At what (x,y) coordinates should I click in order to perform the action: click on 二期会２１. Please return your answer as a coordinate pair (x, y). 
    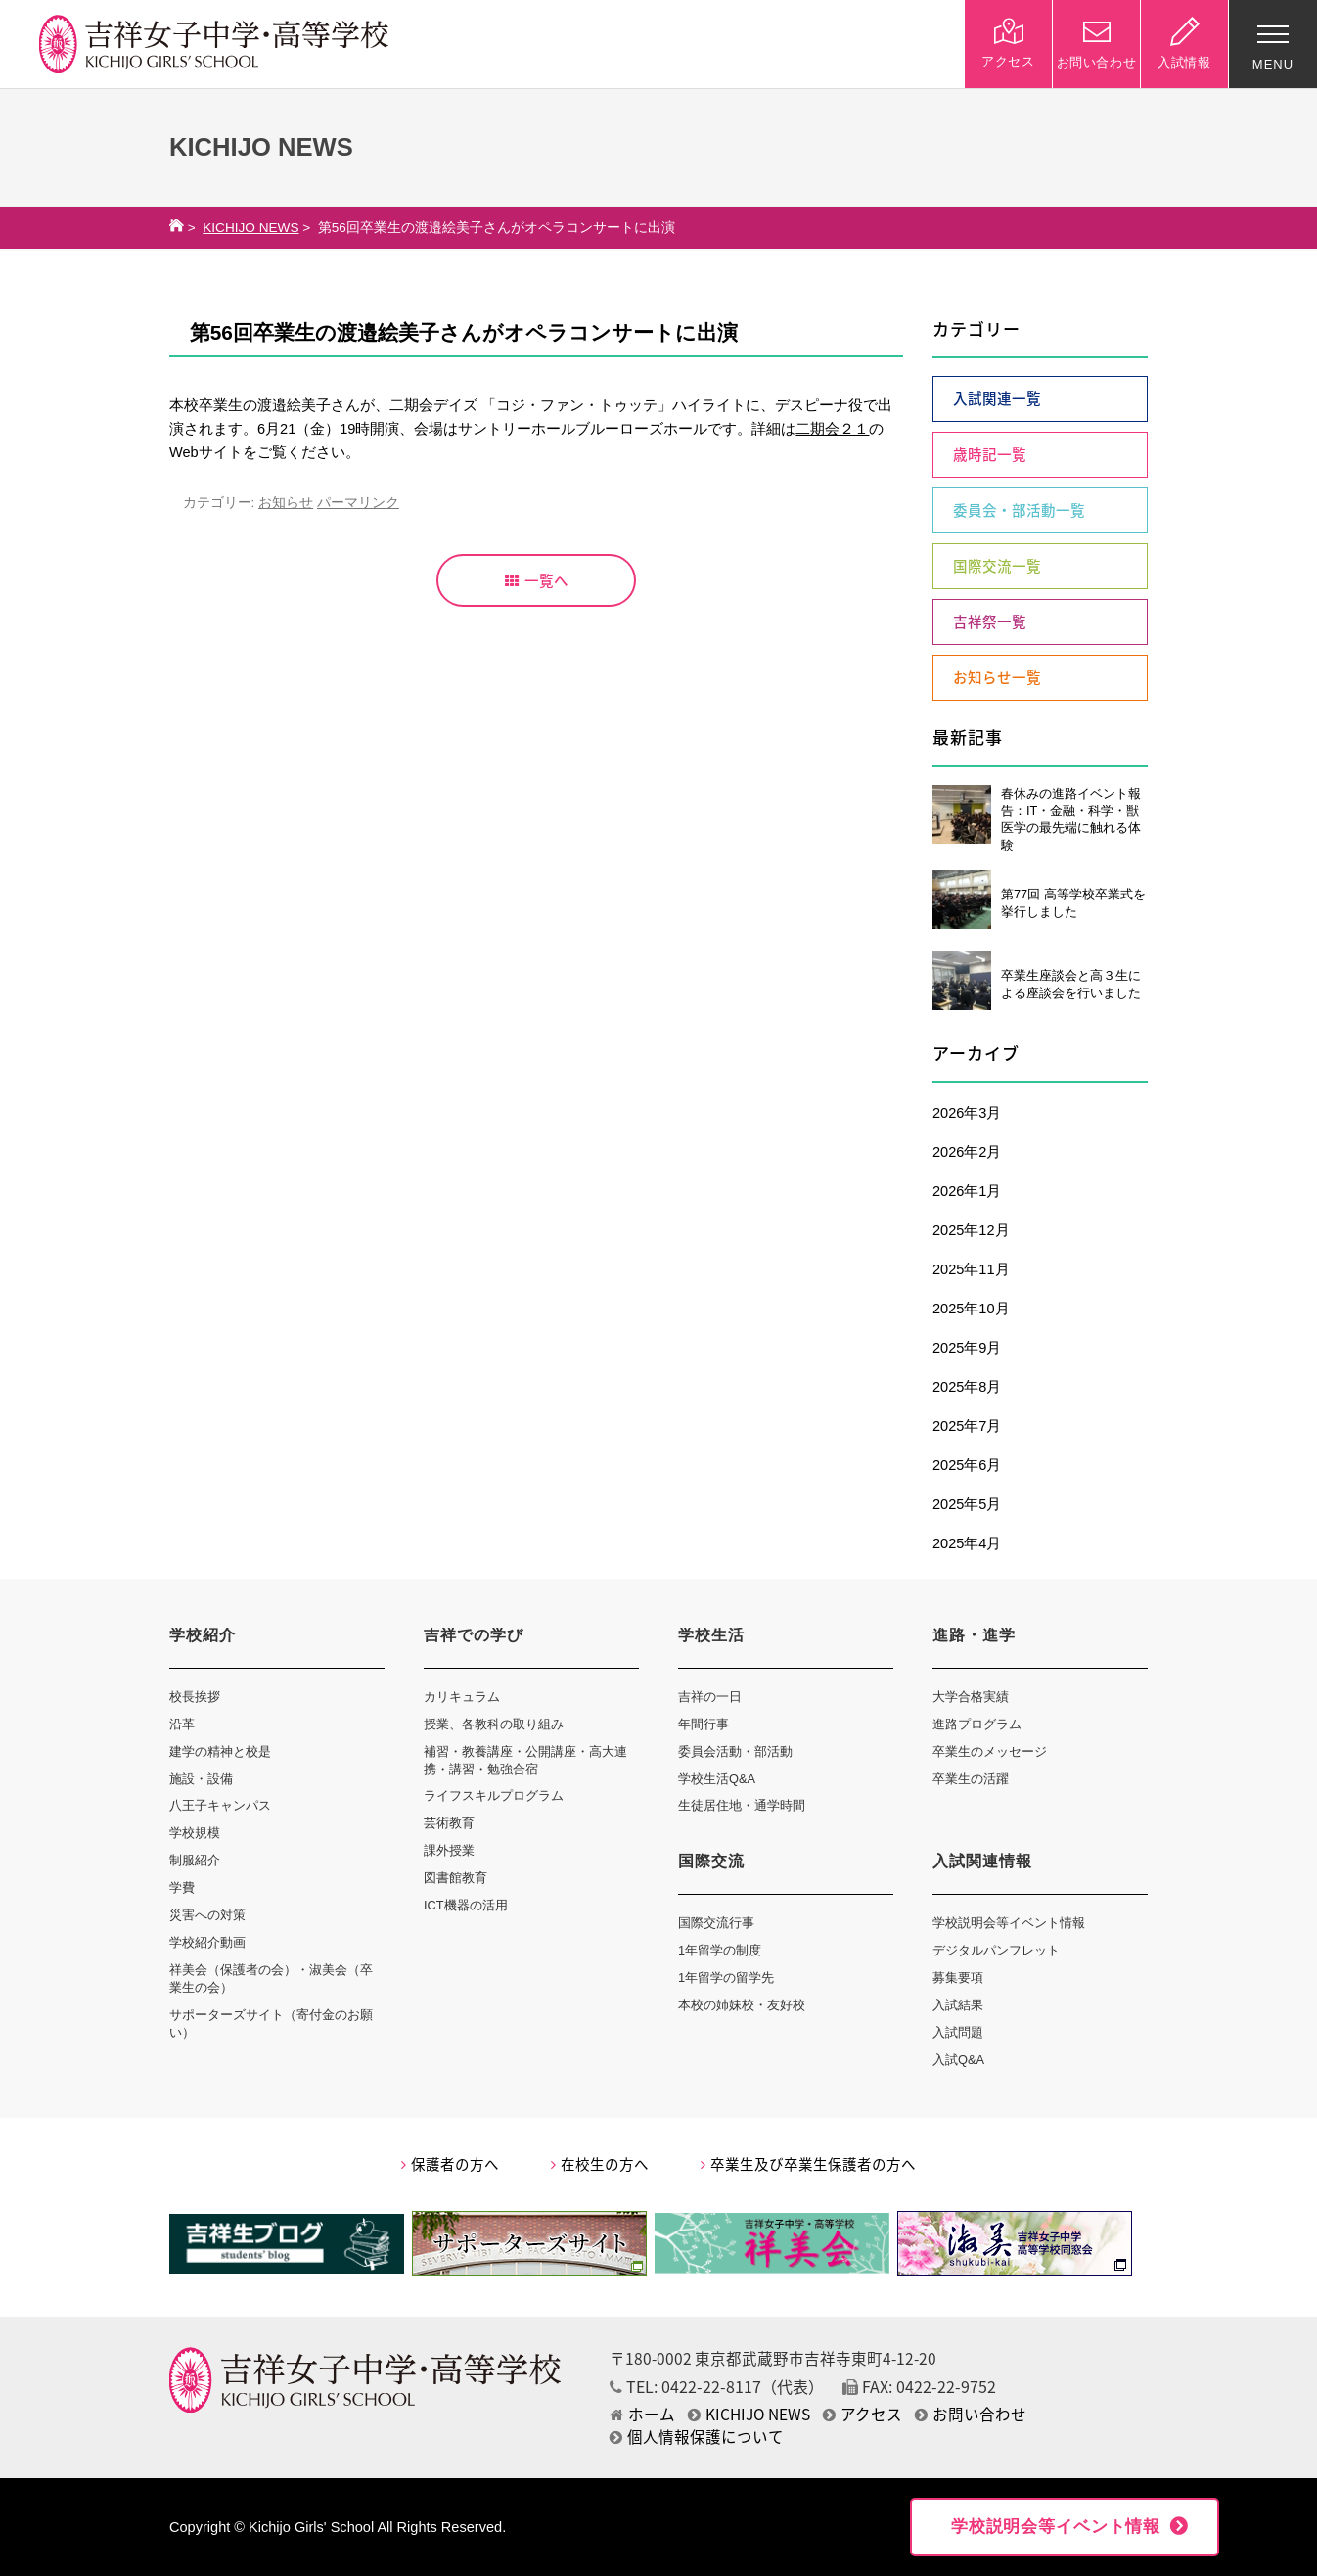
    Looking at the image, I should click on (832, 429).